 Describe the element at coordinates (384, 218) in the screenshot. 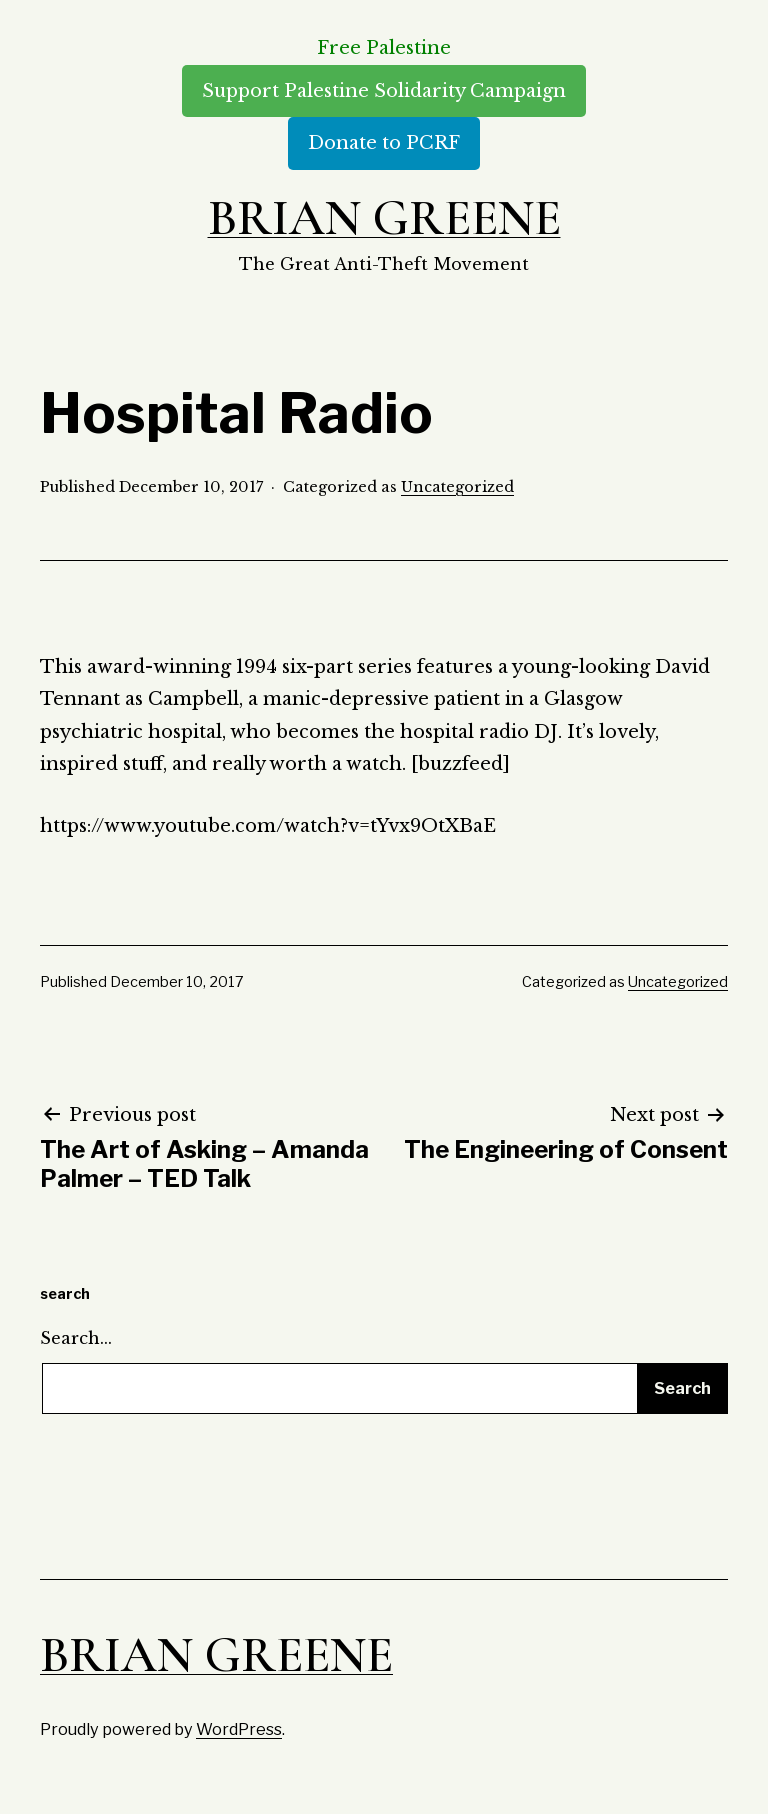

I see `Brian Greene` at that location.